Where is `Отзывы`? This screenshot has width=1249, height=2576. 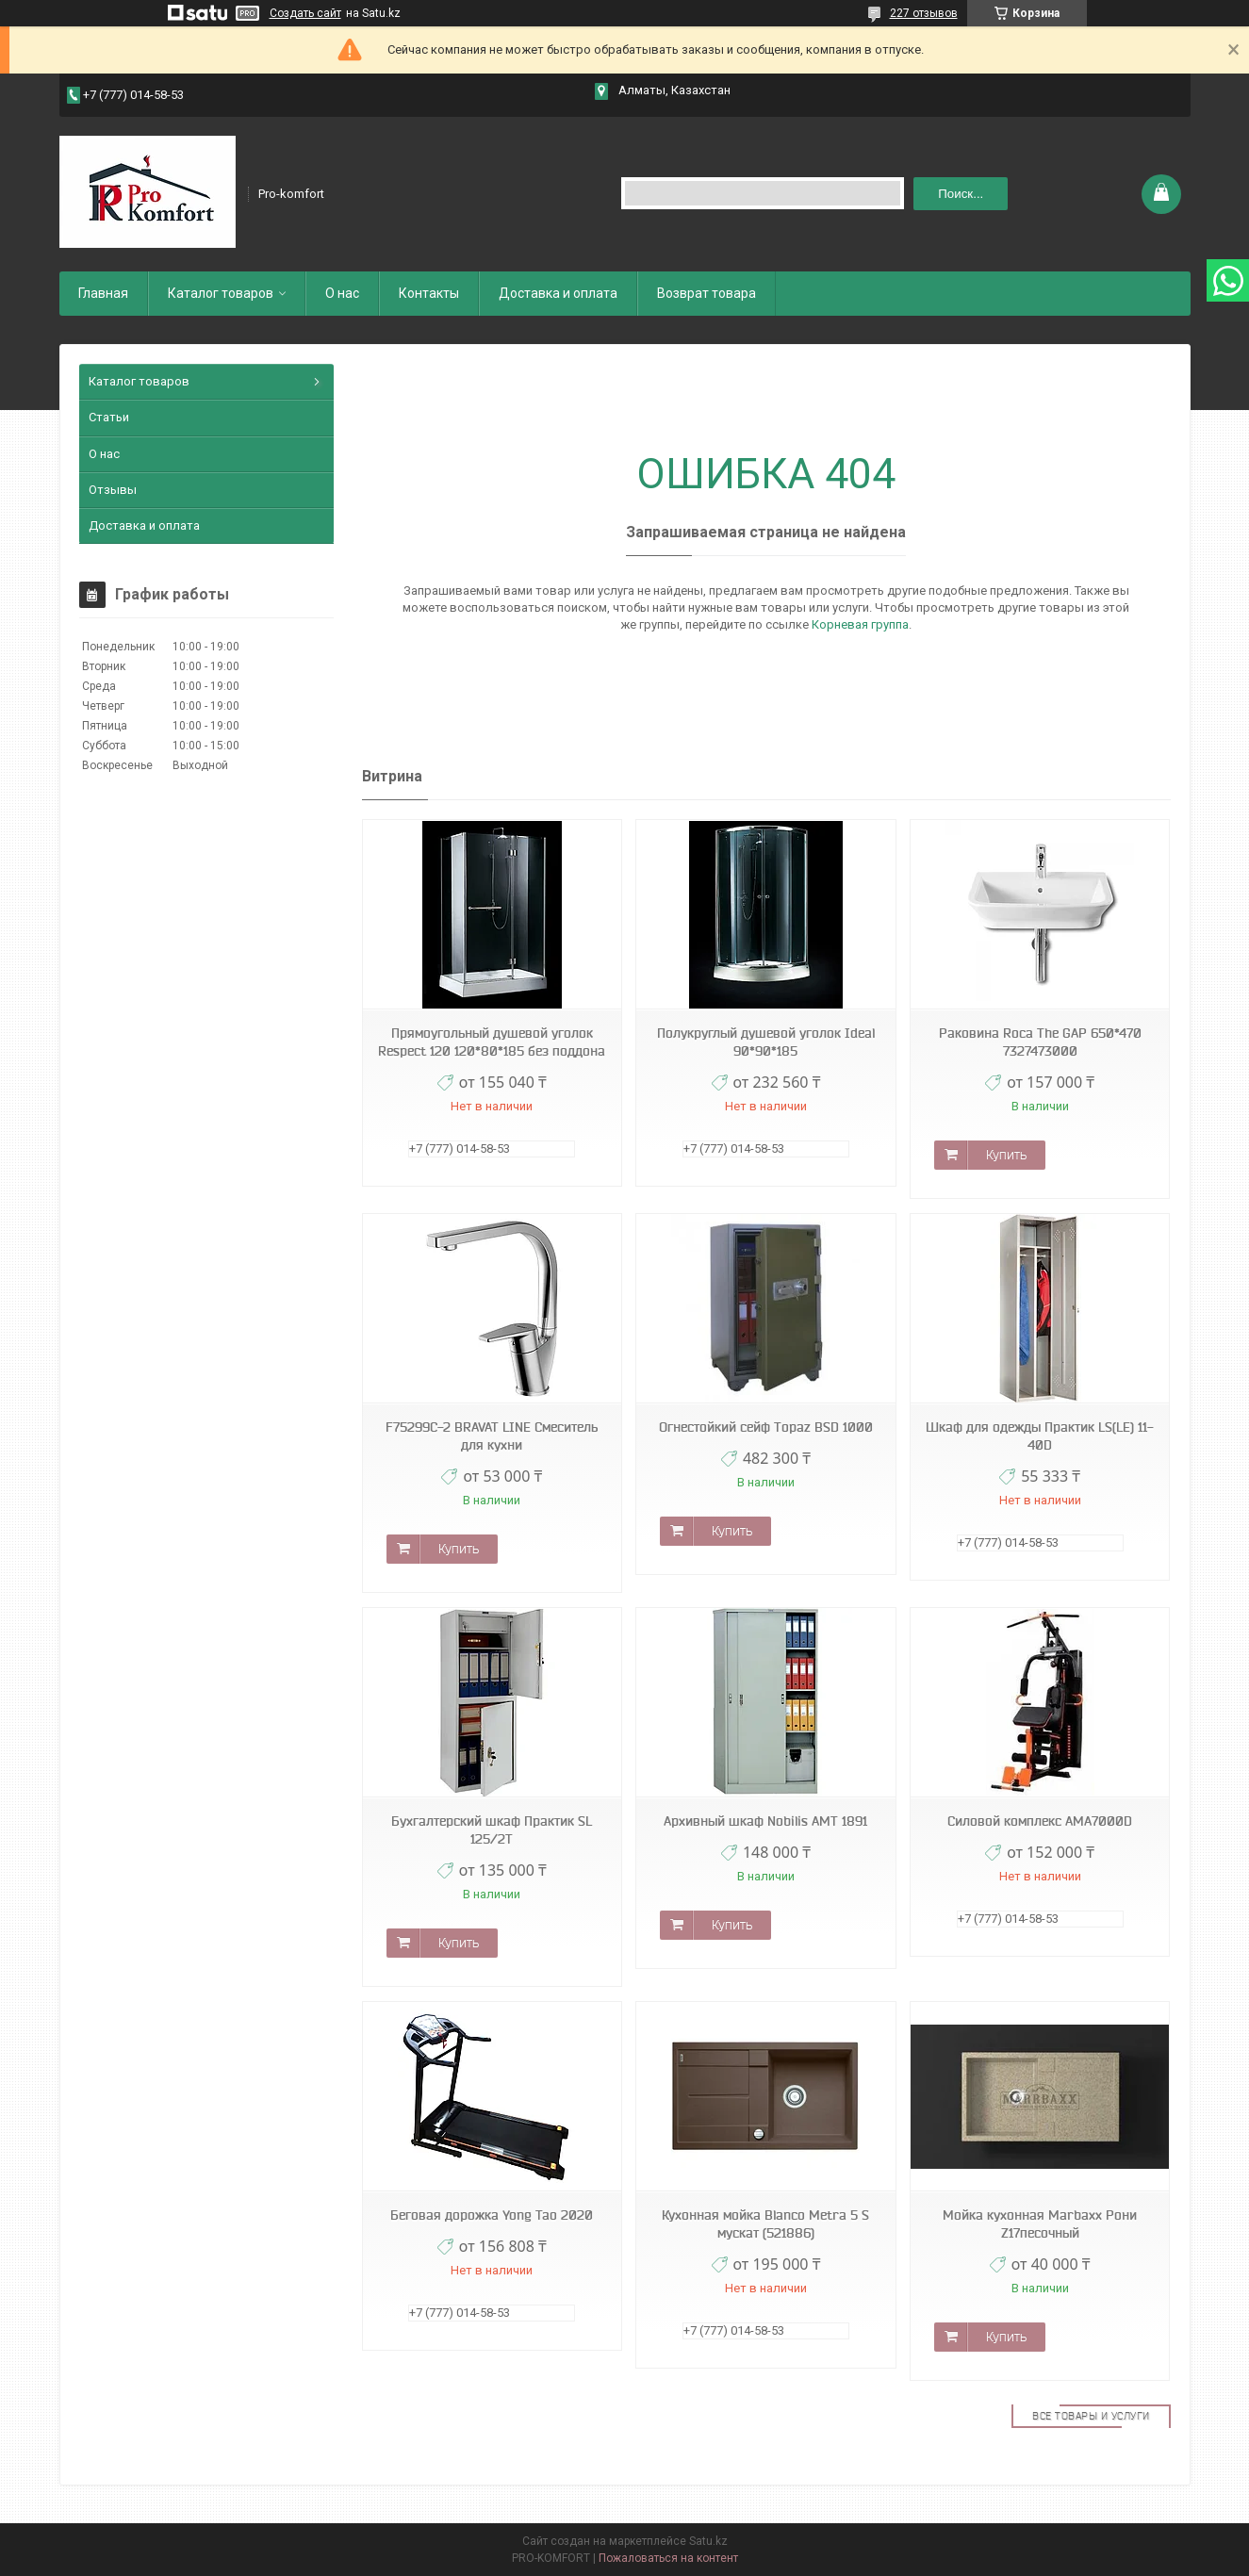
Отзывы is located at coordinates (113, 490).